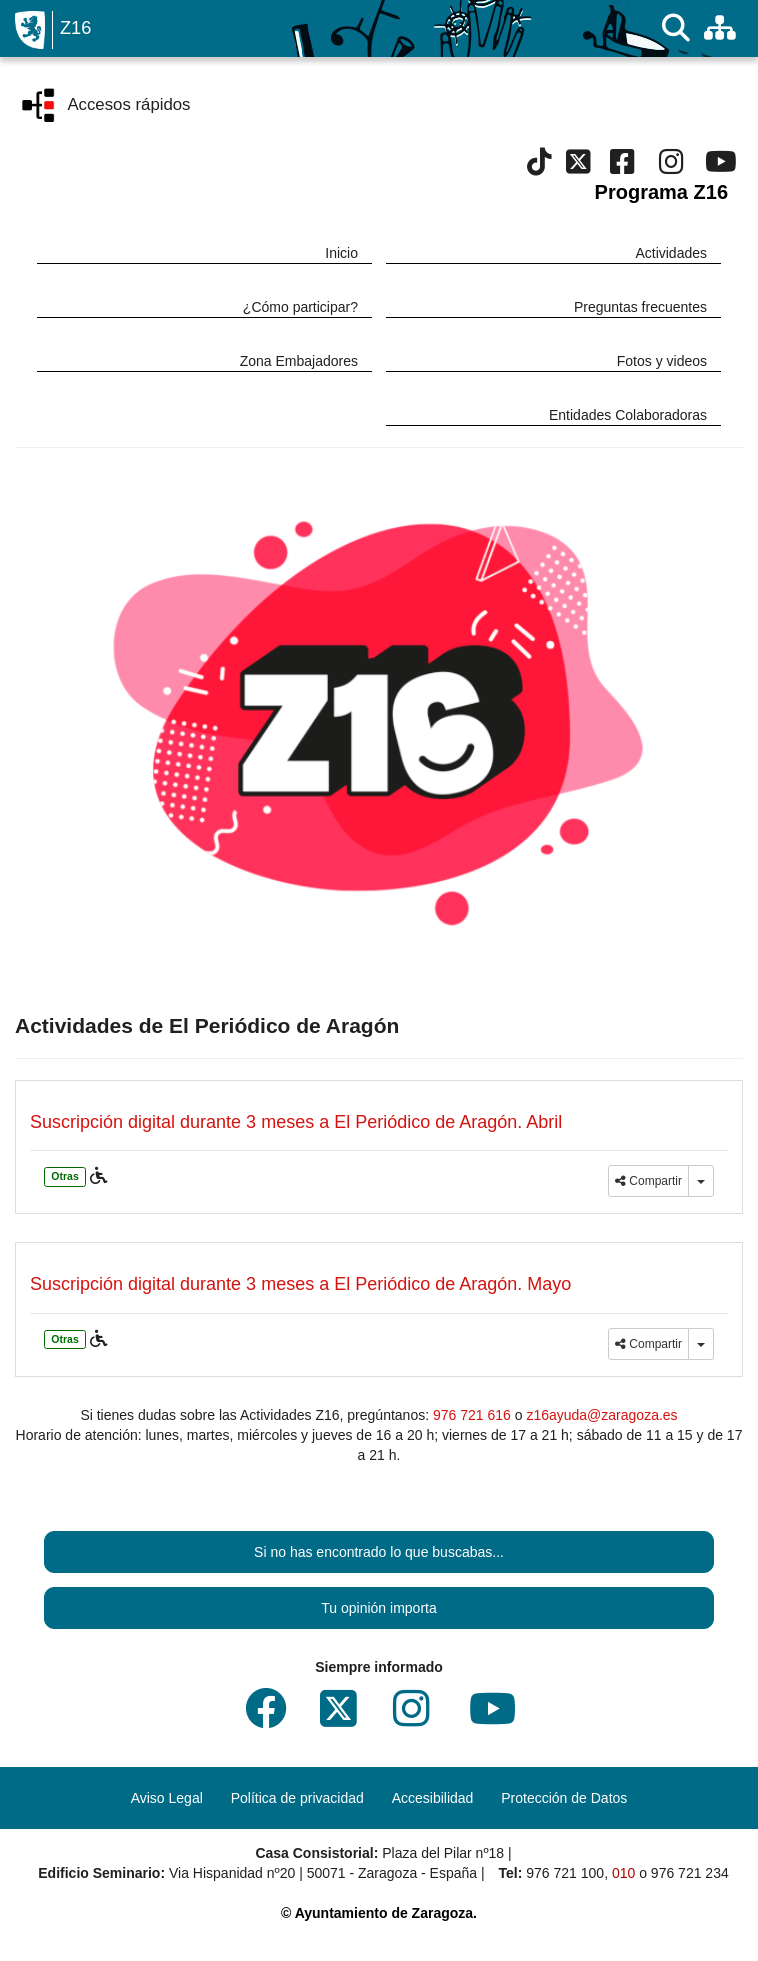  Describe the element at coordinates (720, 167) in the screenshot. I see `[Youtube]` at that location.